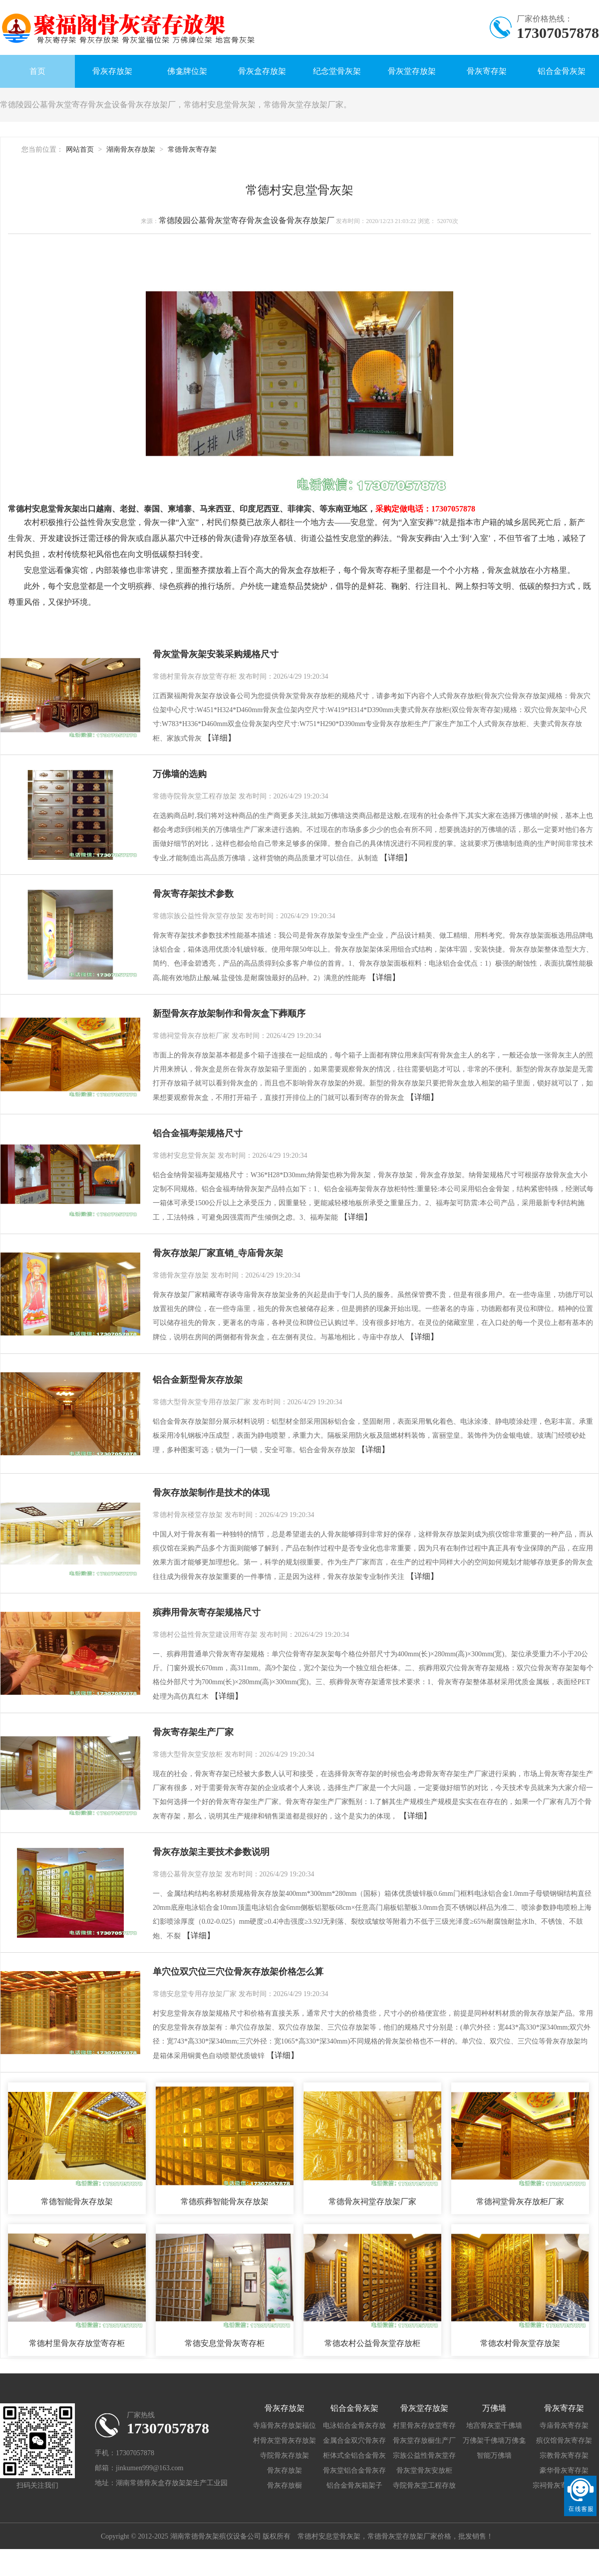 The height and width of the screenshot is (2576, 599). Describe the element at coordinates (262, 71) in the screenshot. I see `骨灰盒存放架` at that location.